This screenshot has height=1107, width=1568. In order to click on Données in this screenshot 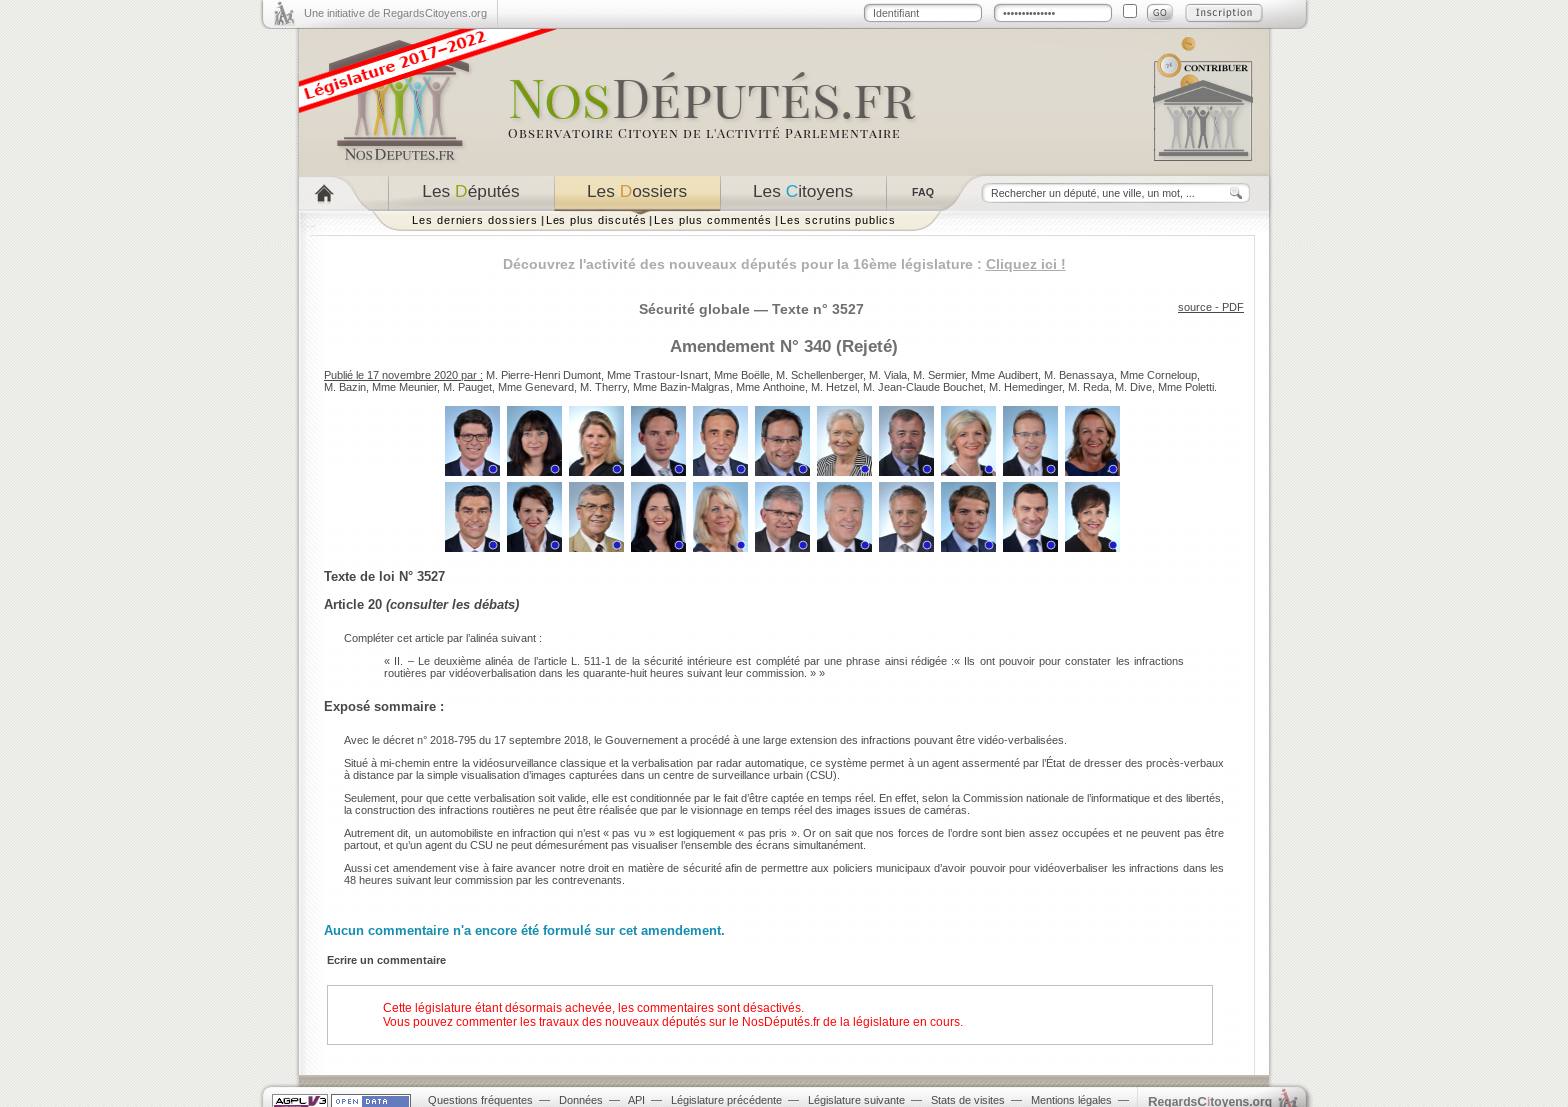, I will do `click(581, 1100)`.